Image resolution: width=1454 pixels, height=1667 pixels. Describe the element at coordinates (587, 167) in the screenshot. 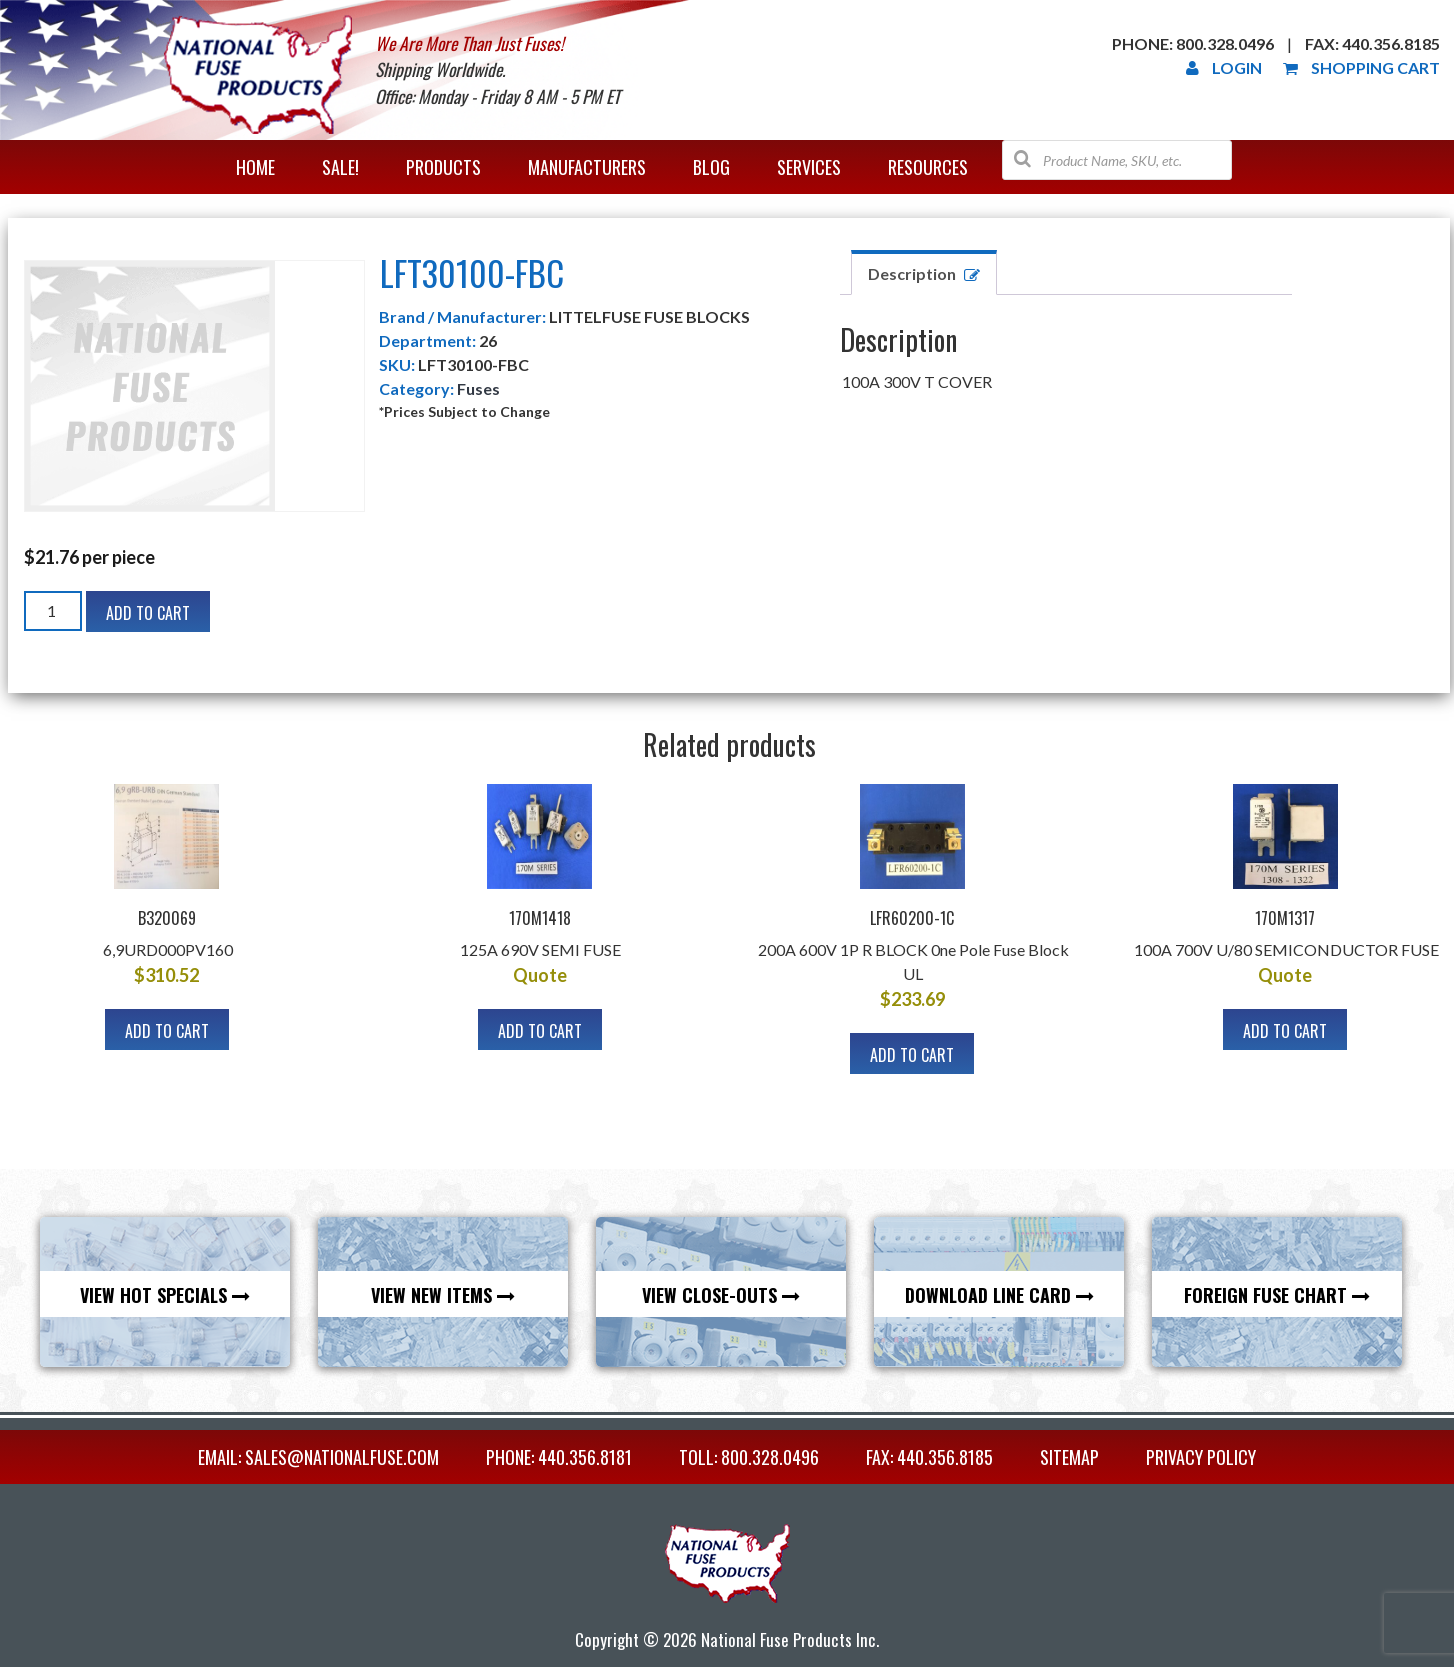

I see `Manufacturers` at that location.